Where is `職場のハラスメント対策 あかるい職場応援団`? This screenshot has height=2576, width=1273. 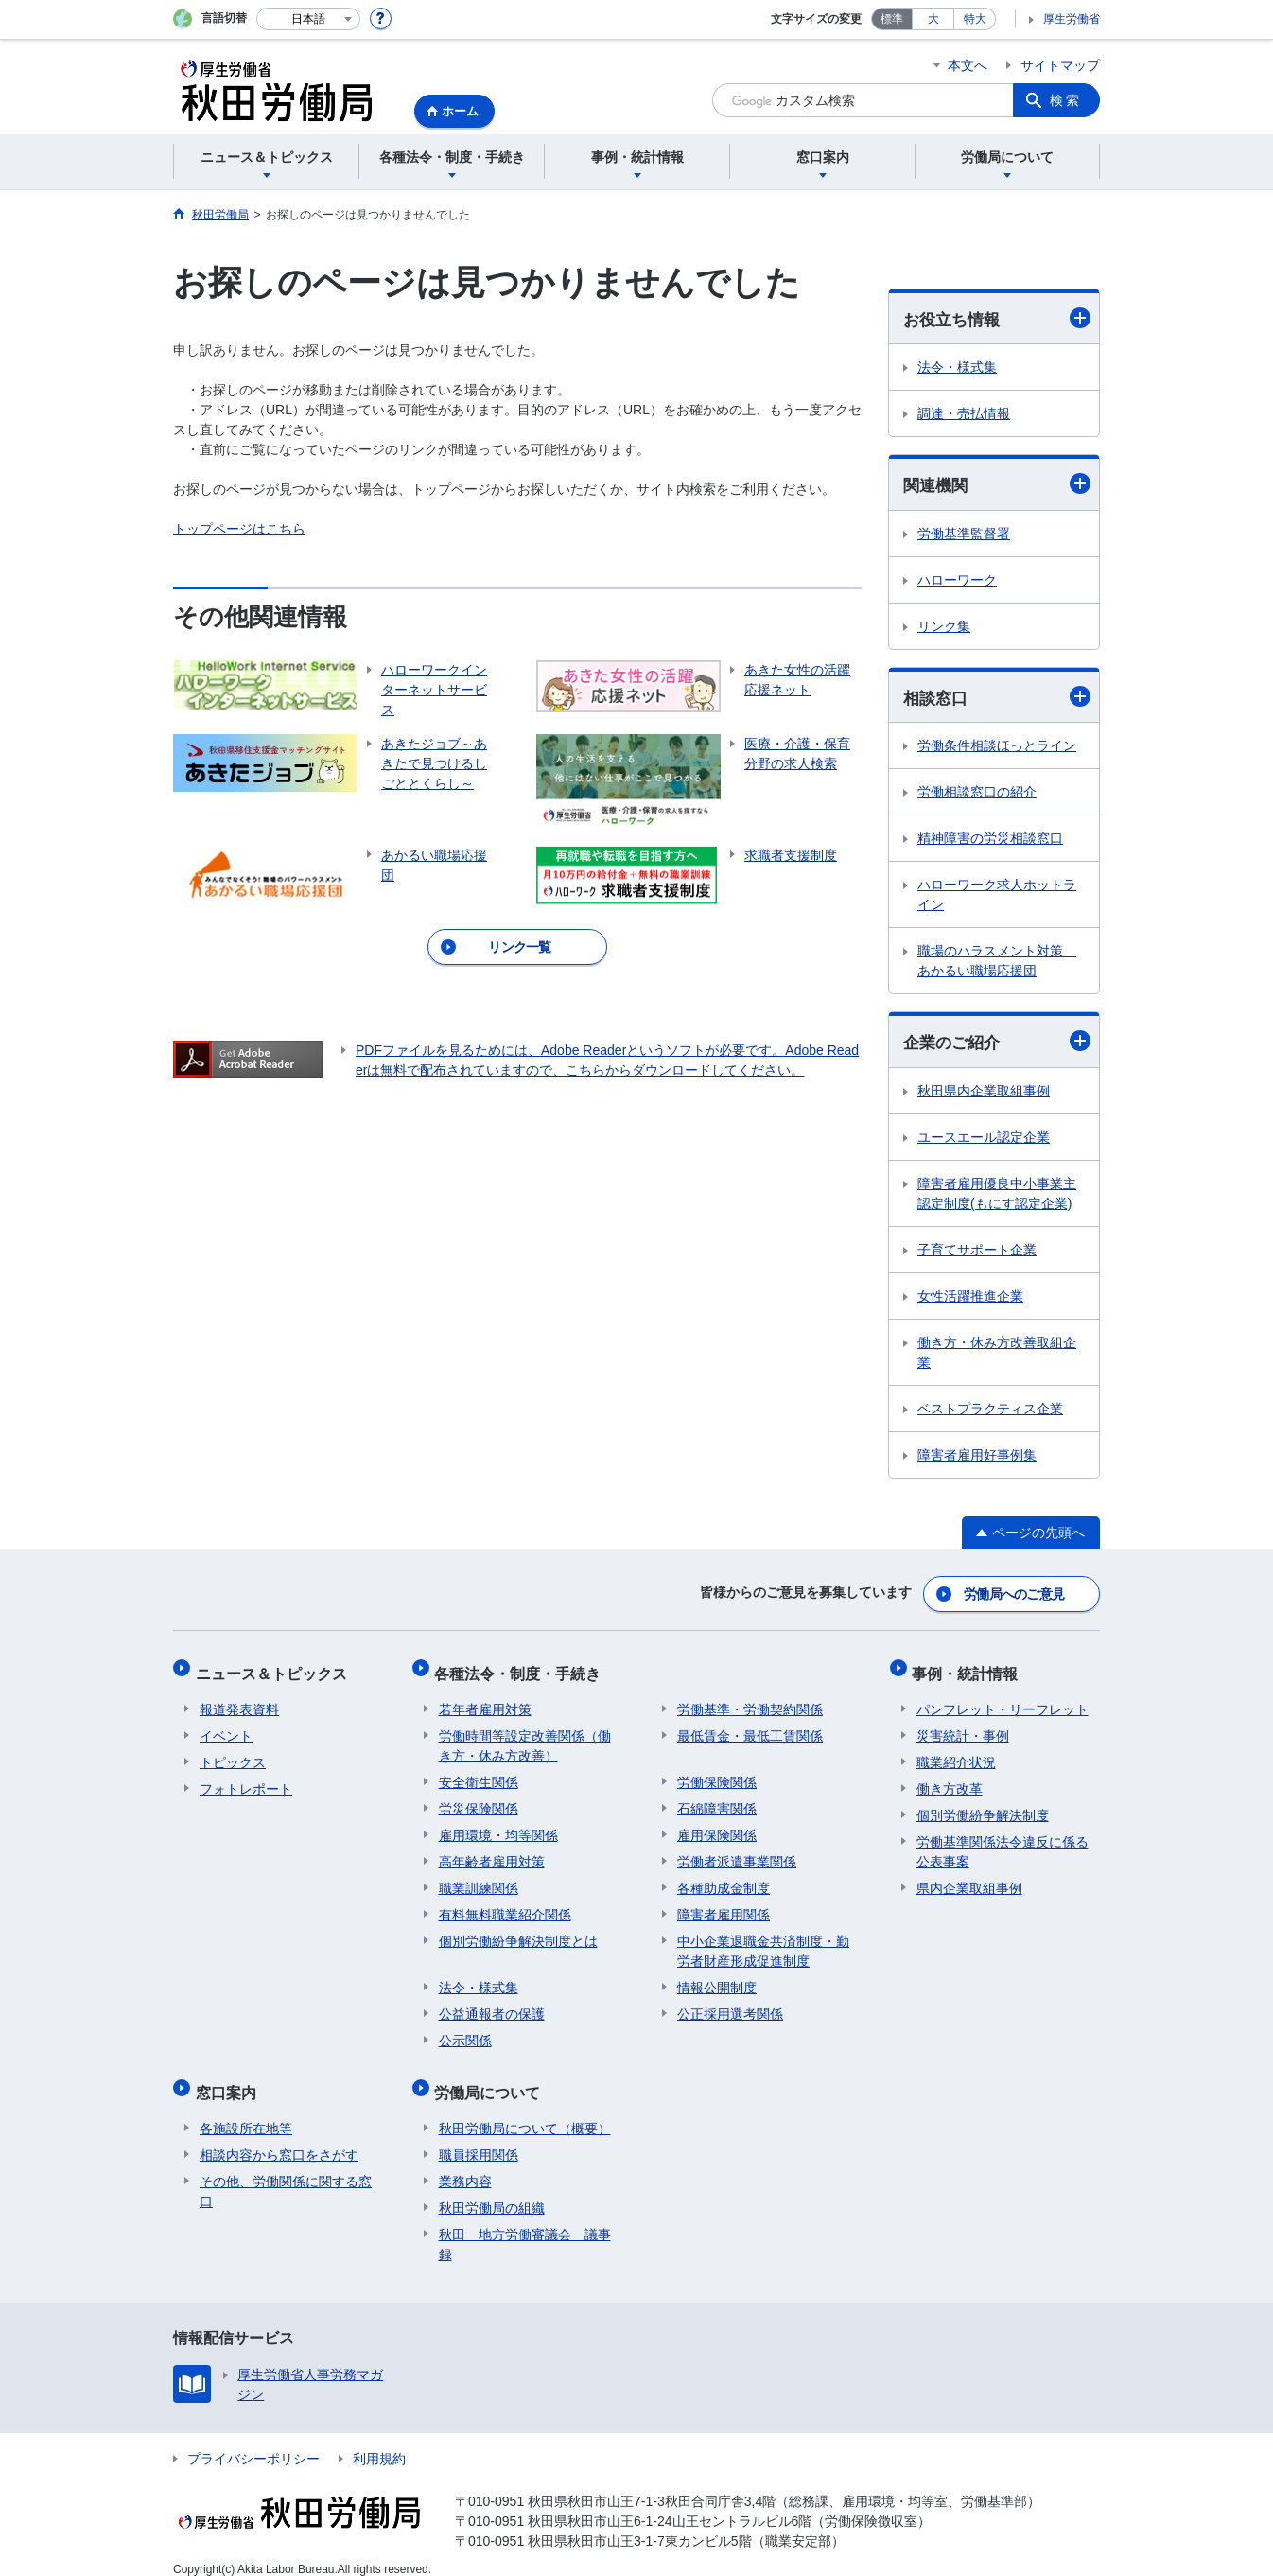
職場のハラスメント対策 あかるい職場応援団 is located at coordinates (996, 963).